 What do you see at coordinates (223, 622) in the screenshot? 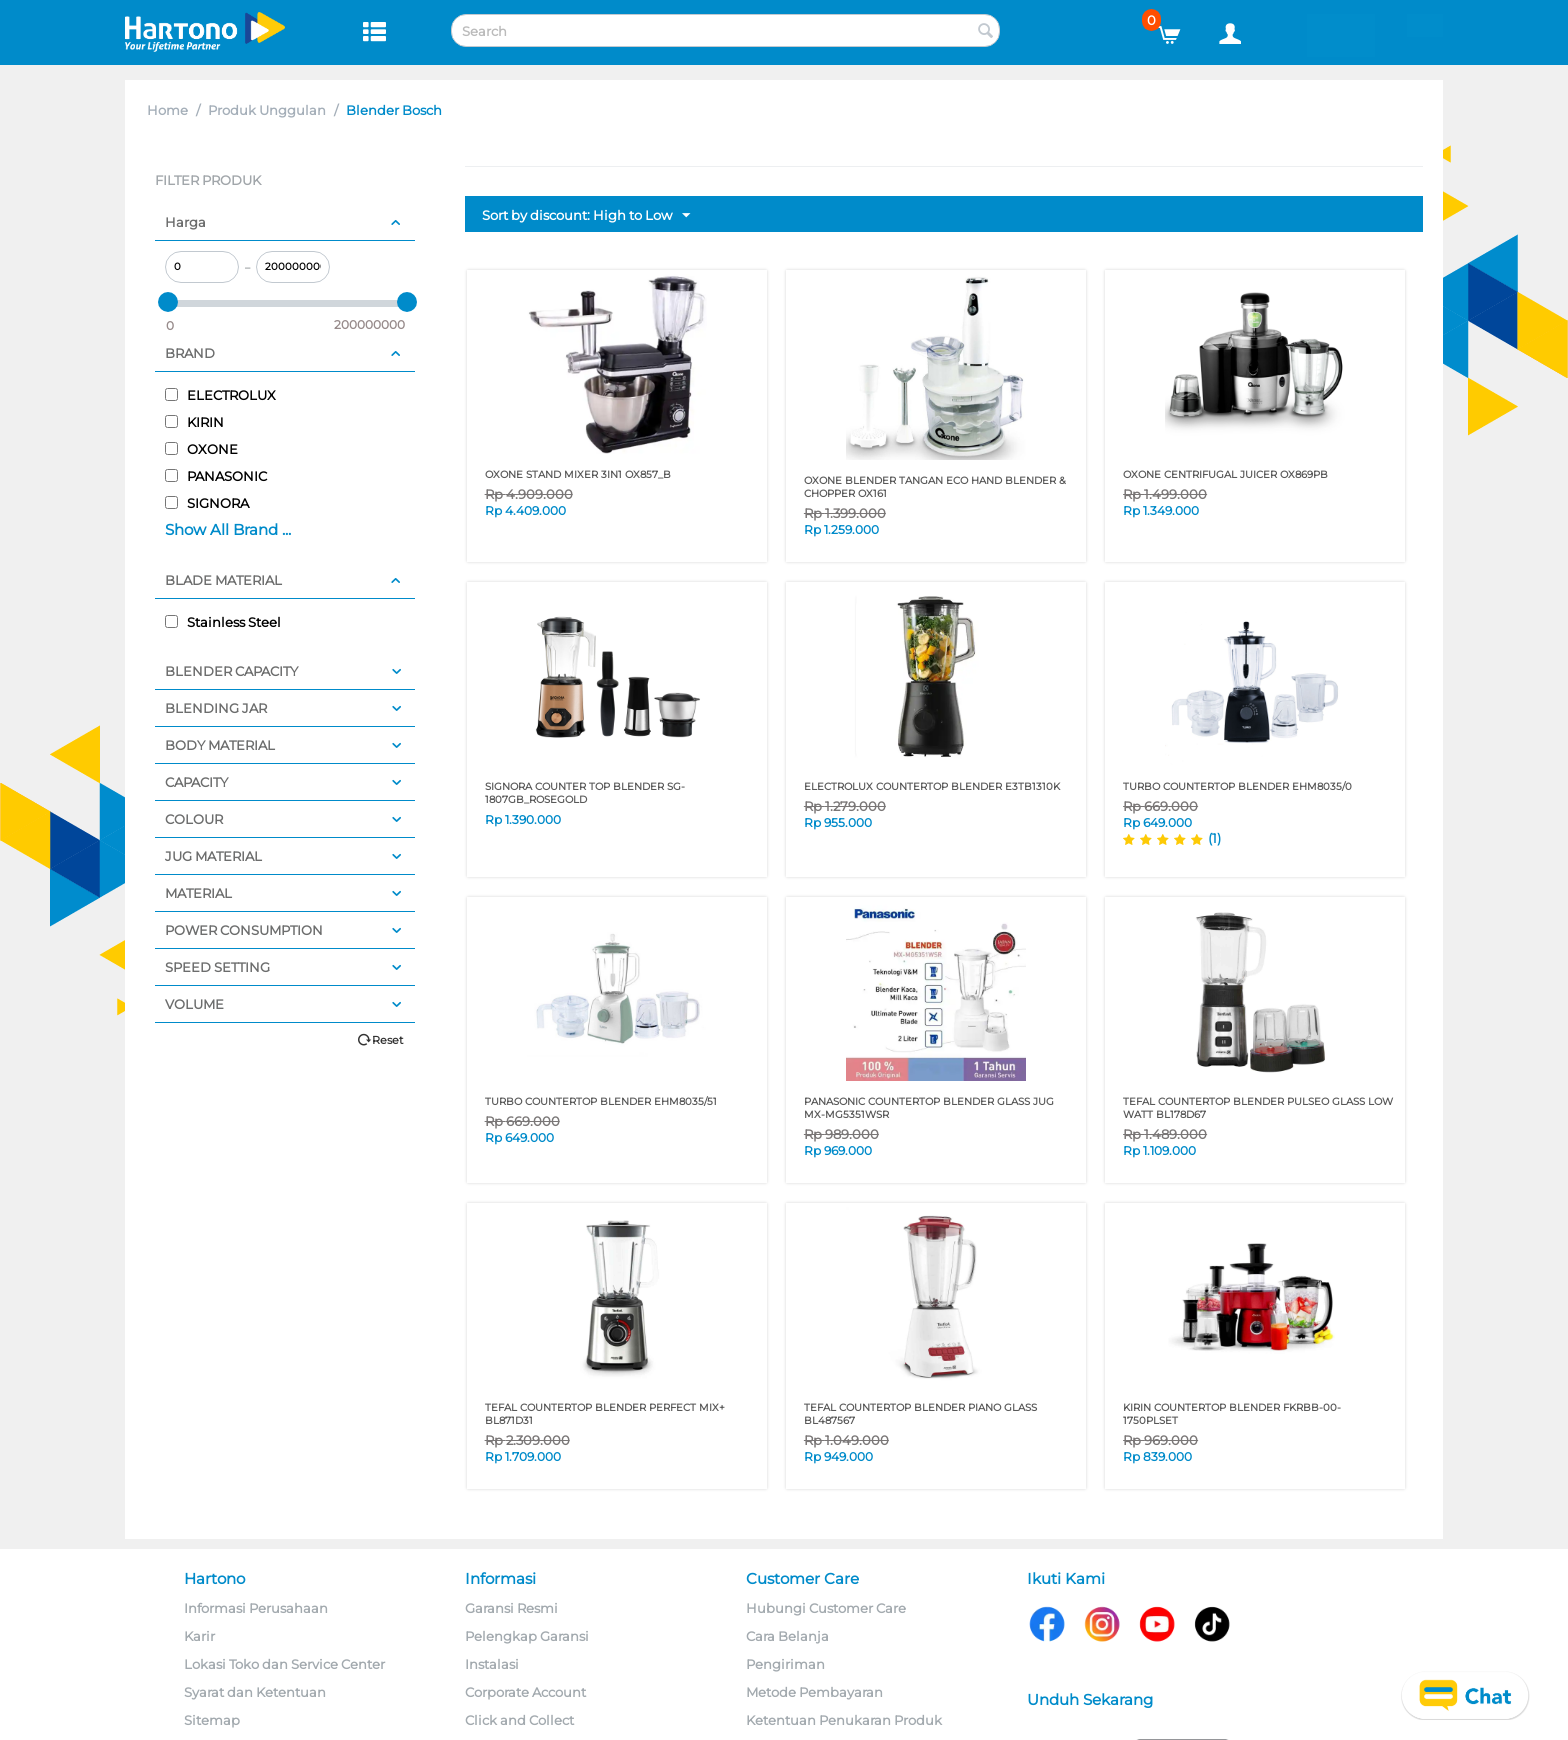
I see `Stainless Steel` at bounding box center [223, 622].